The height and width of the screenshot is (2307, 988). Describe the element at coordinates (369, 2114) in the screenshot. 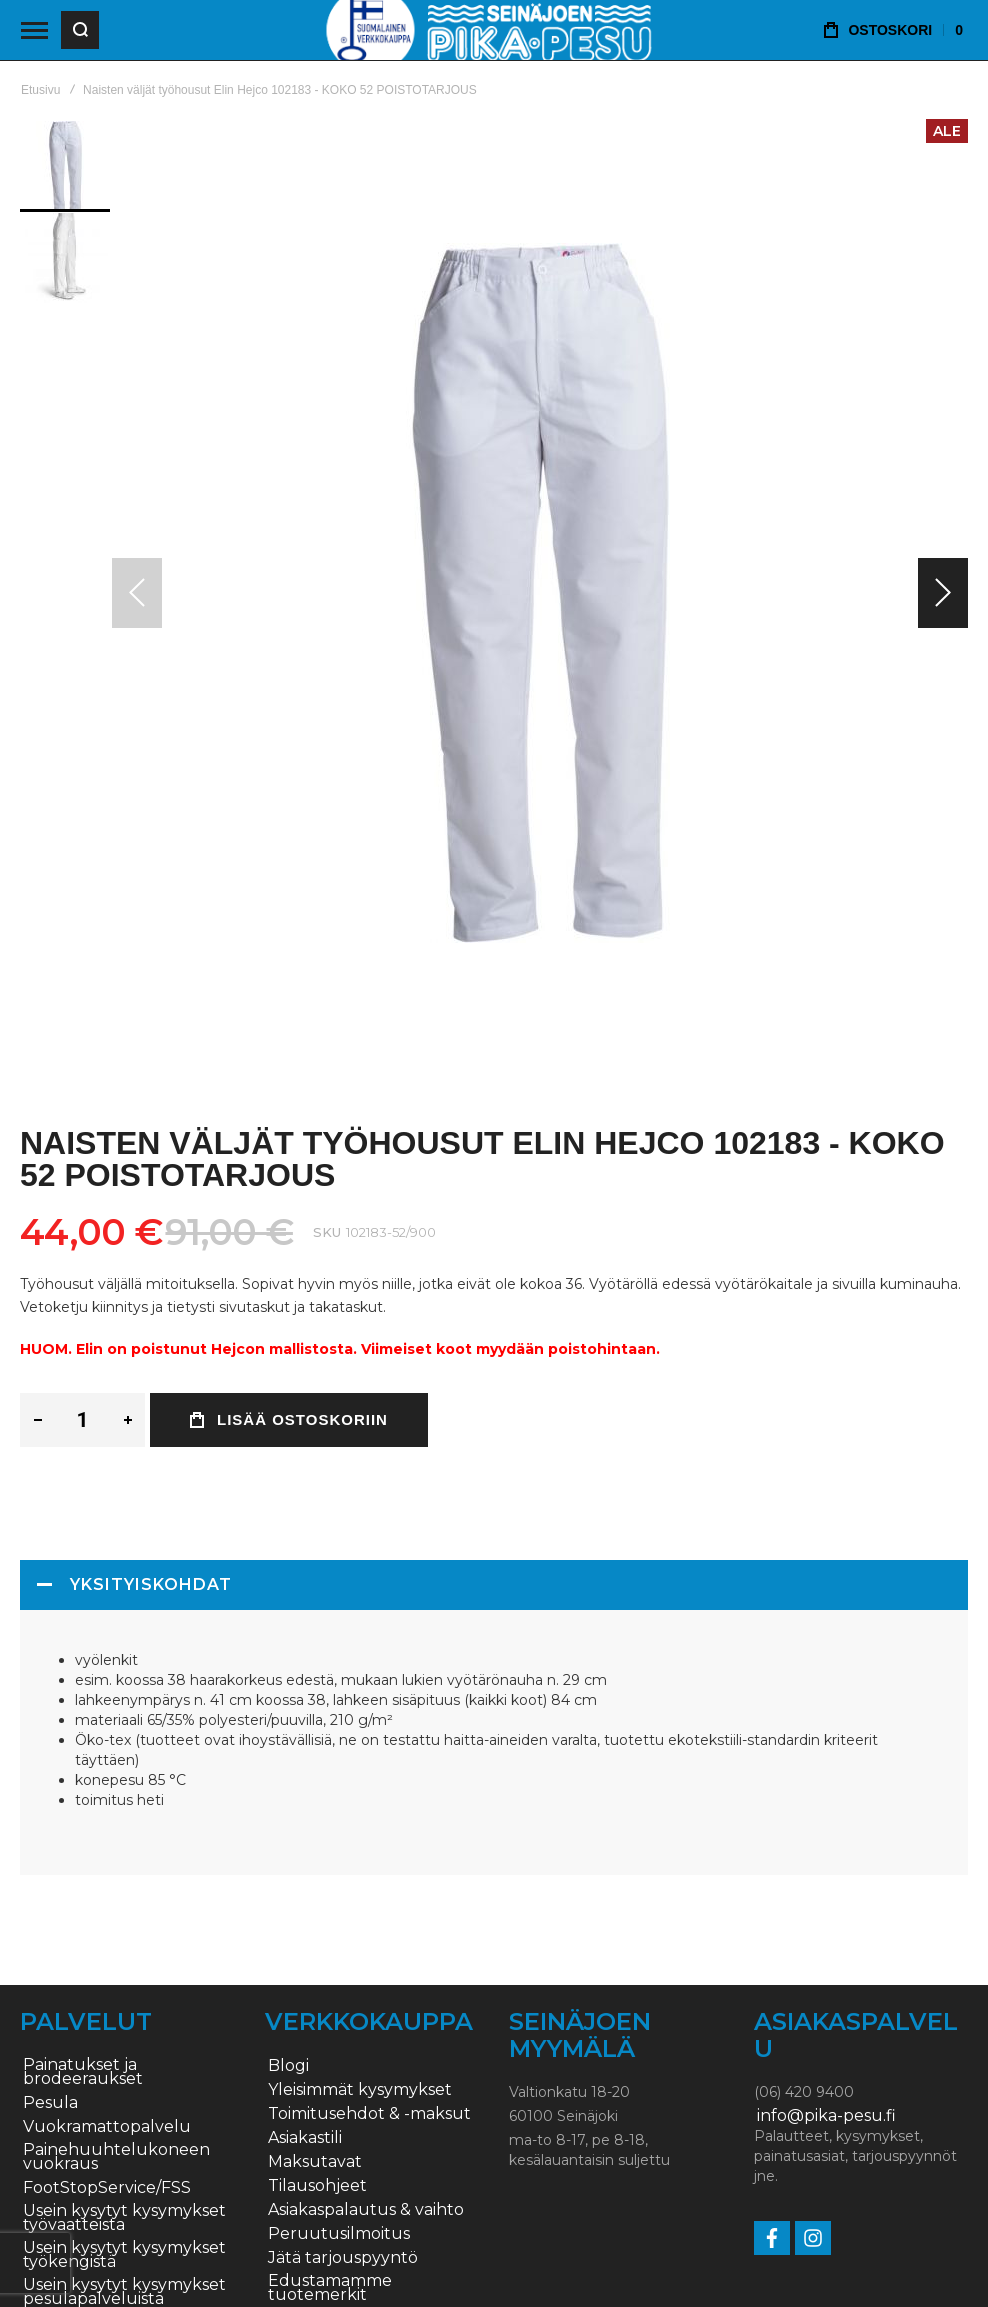

I see `Toimitusehdot & -maksut` at that location.